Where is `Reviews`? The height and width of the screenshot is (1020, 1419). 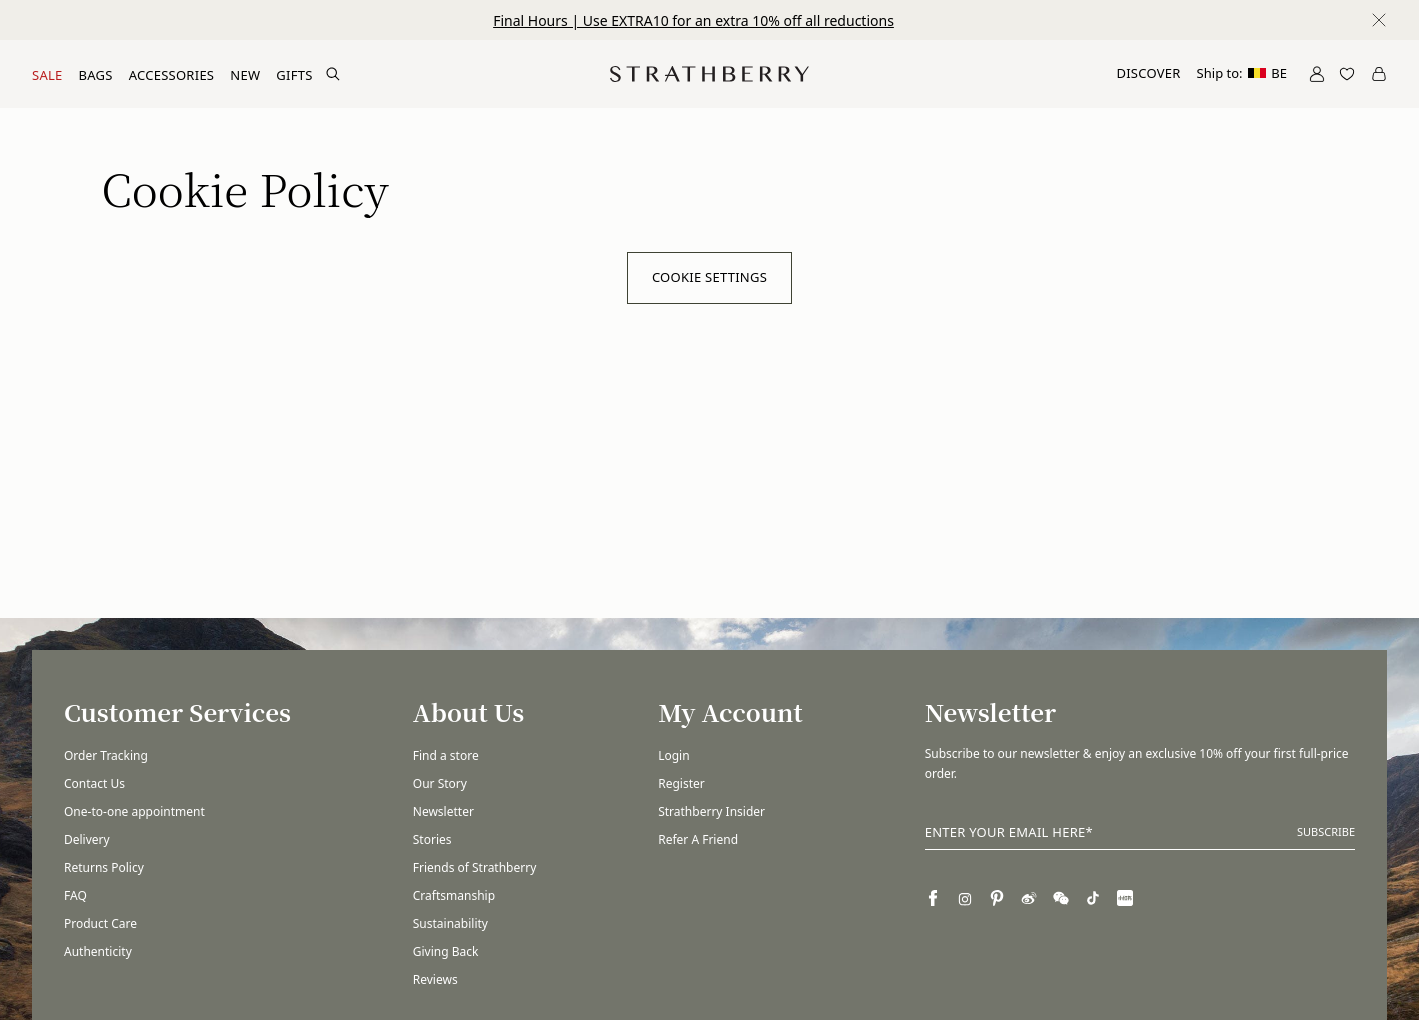
Reviews is located at coordinates (435, 979).